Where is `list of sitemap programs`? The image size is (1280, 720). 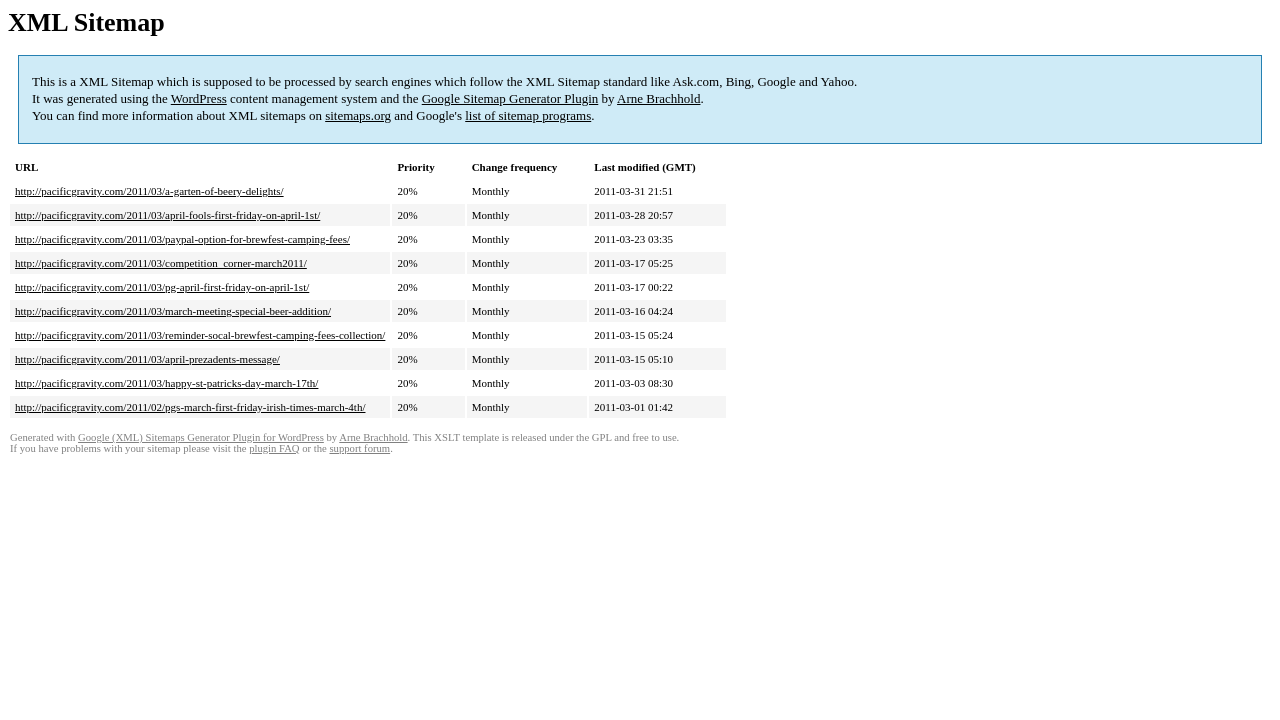
list of sitemap programs is located at coordinates (528, 115).